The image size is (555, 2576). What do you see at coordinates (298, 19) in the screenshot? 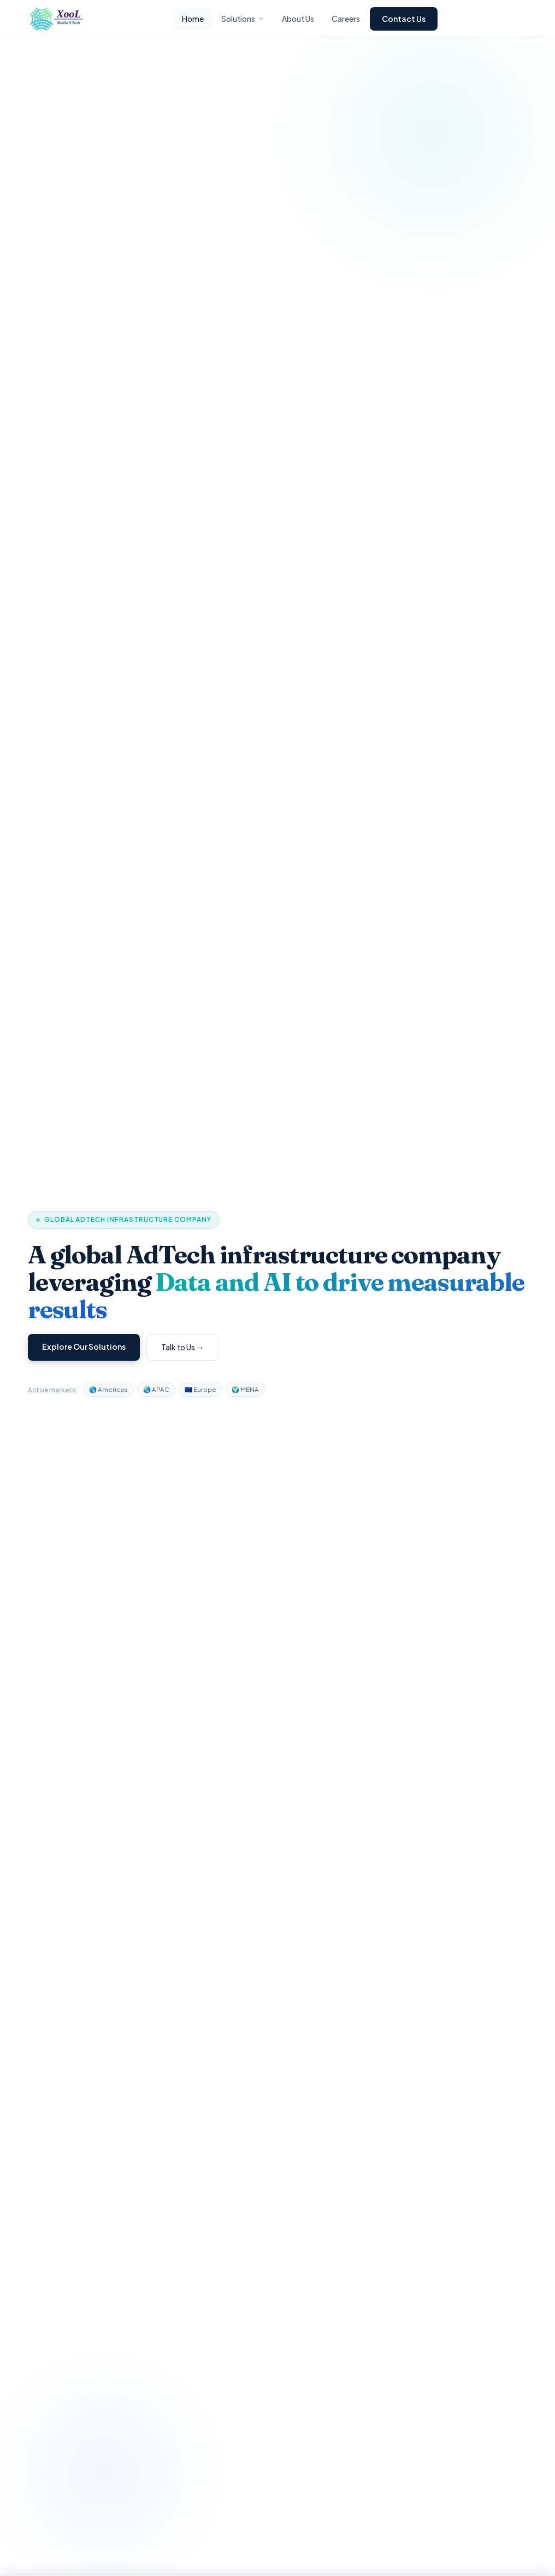
I see `About Us` at bounding box center [298, 19].